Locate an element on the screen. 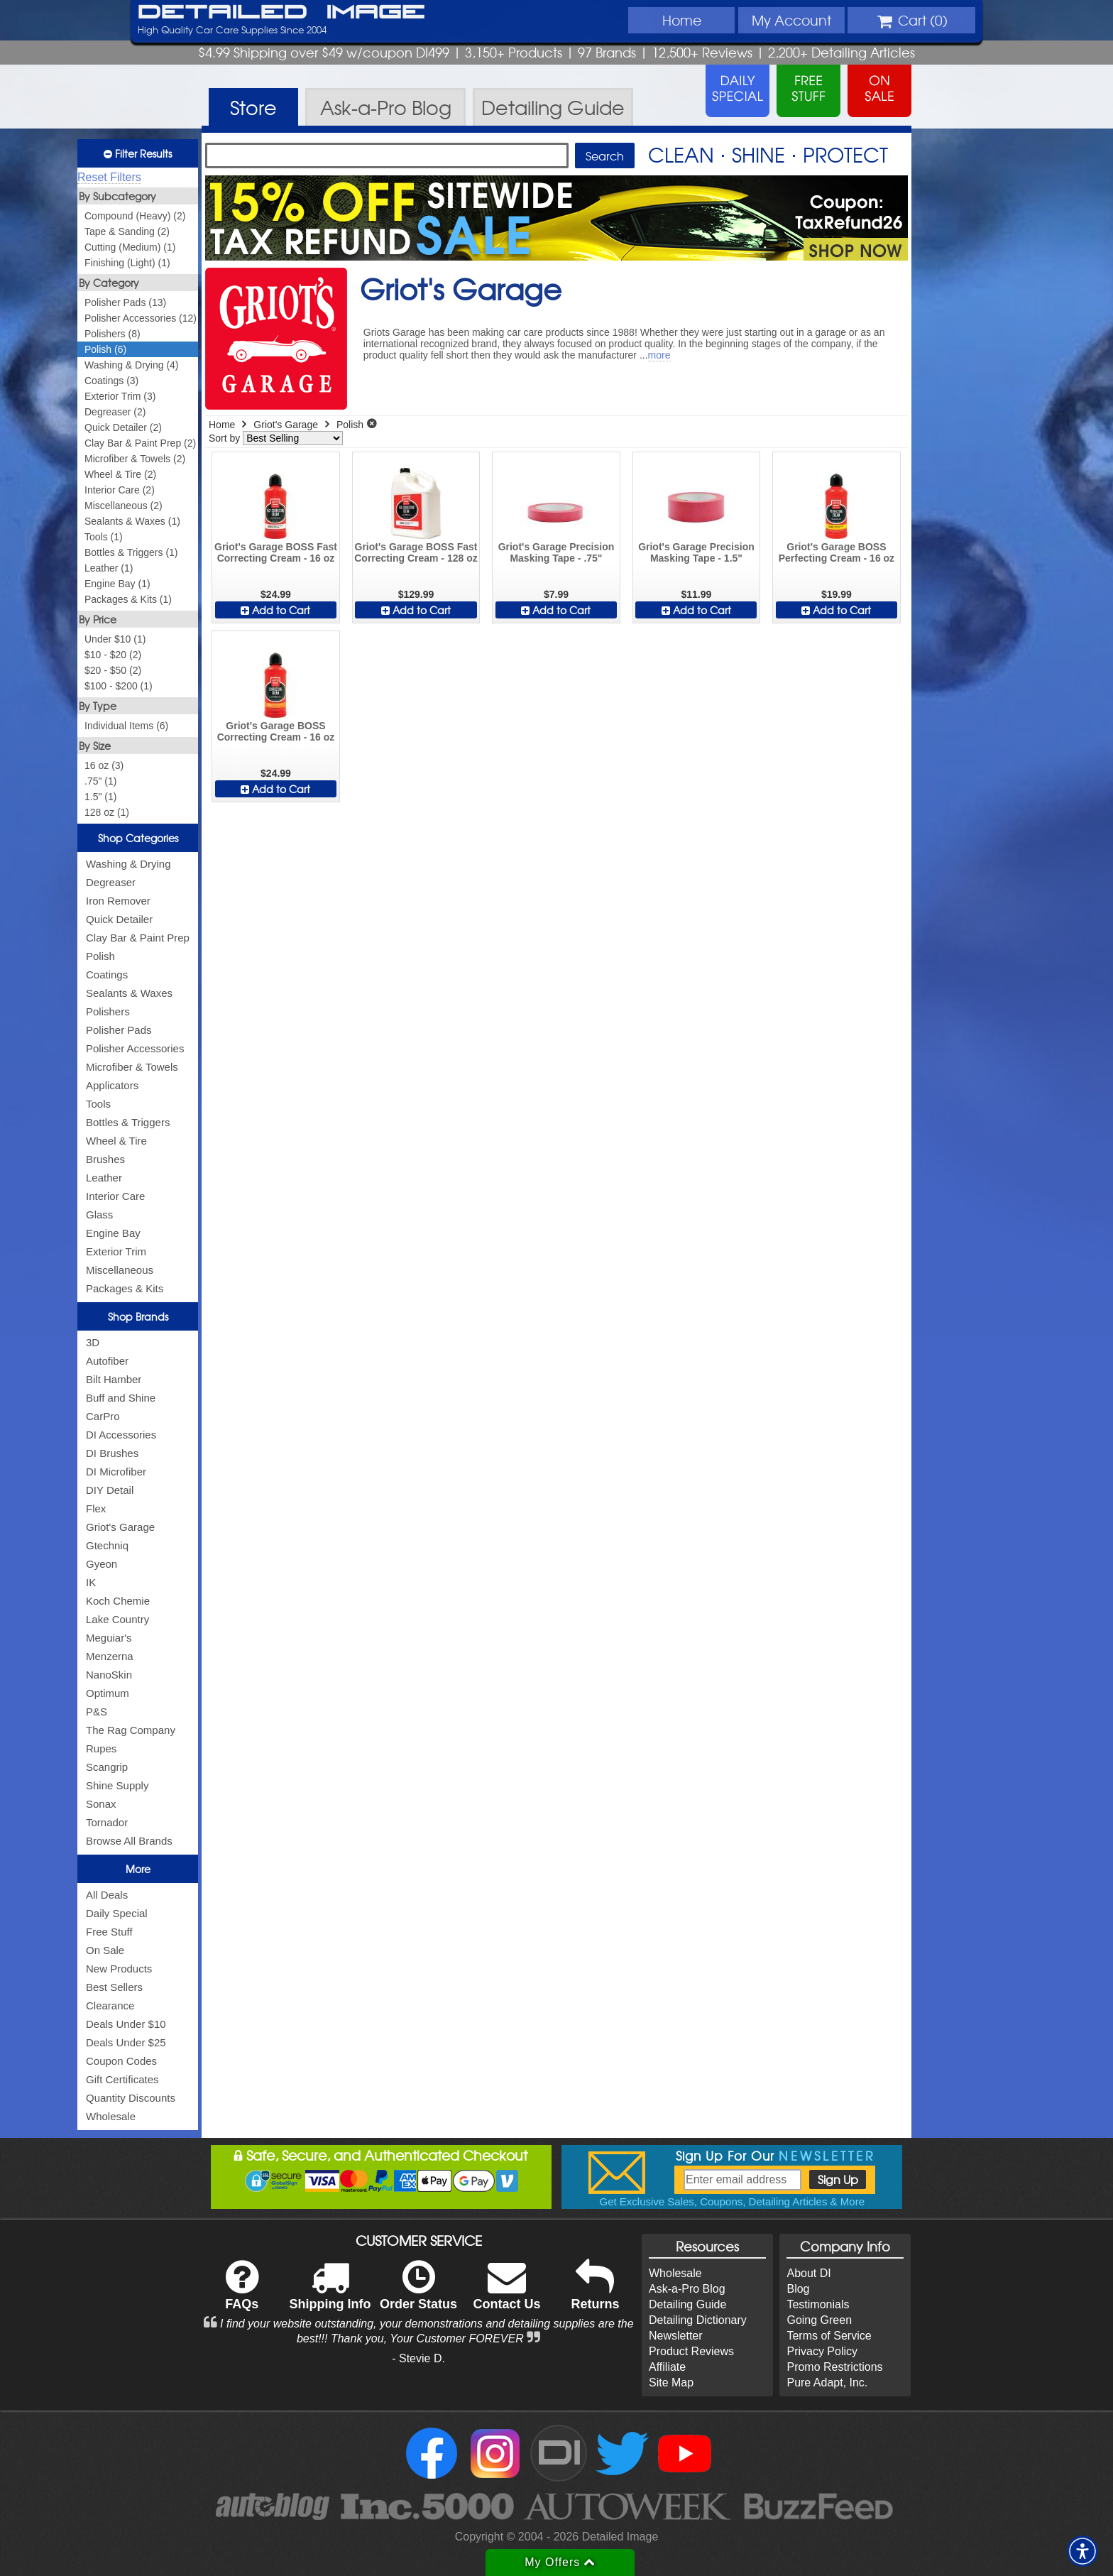  Miscellaneous (2) is located at coordinates (123, 505).